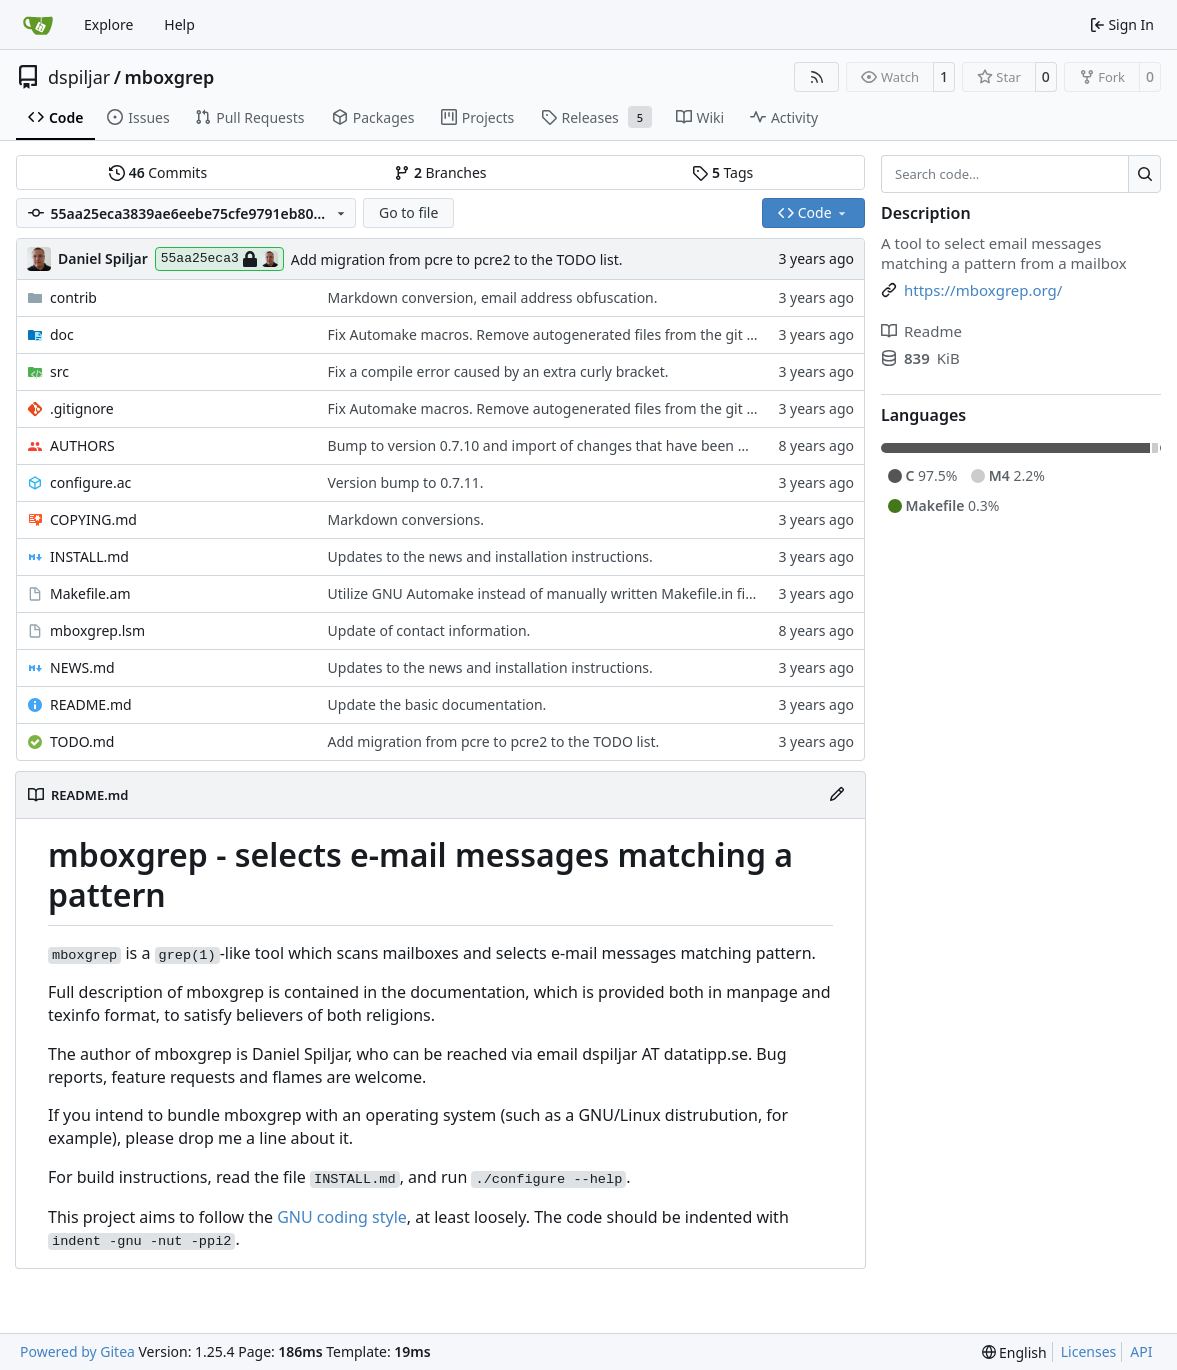  I want to click on GNU coding style, so click(342, 1217).